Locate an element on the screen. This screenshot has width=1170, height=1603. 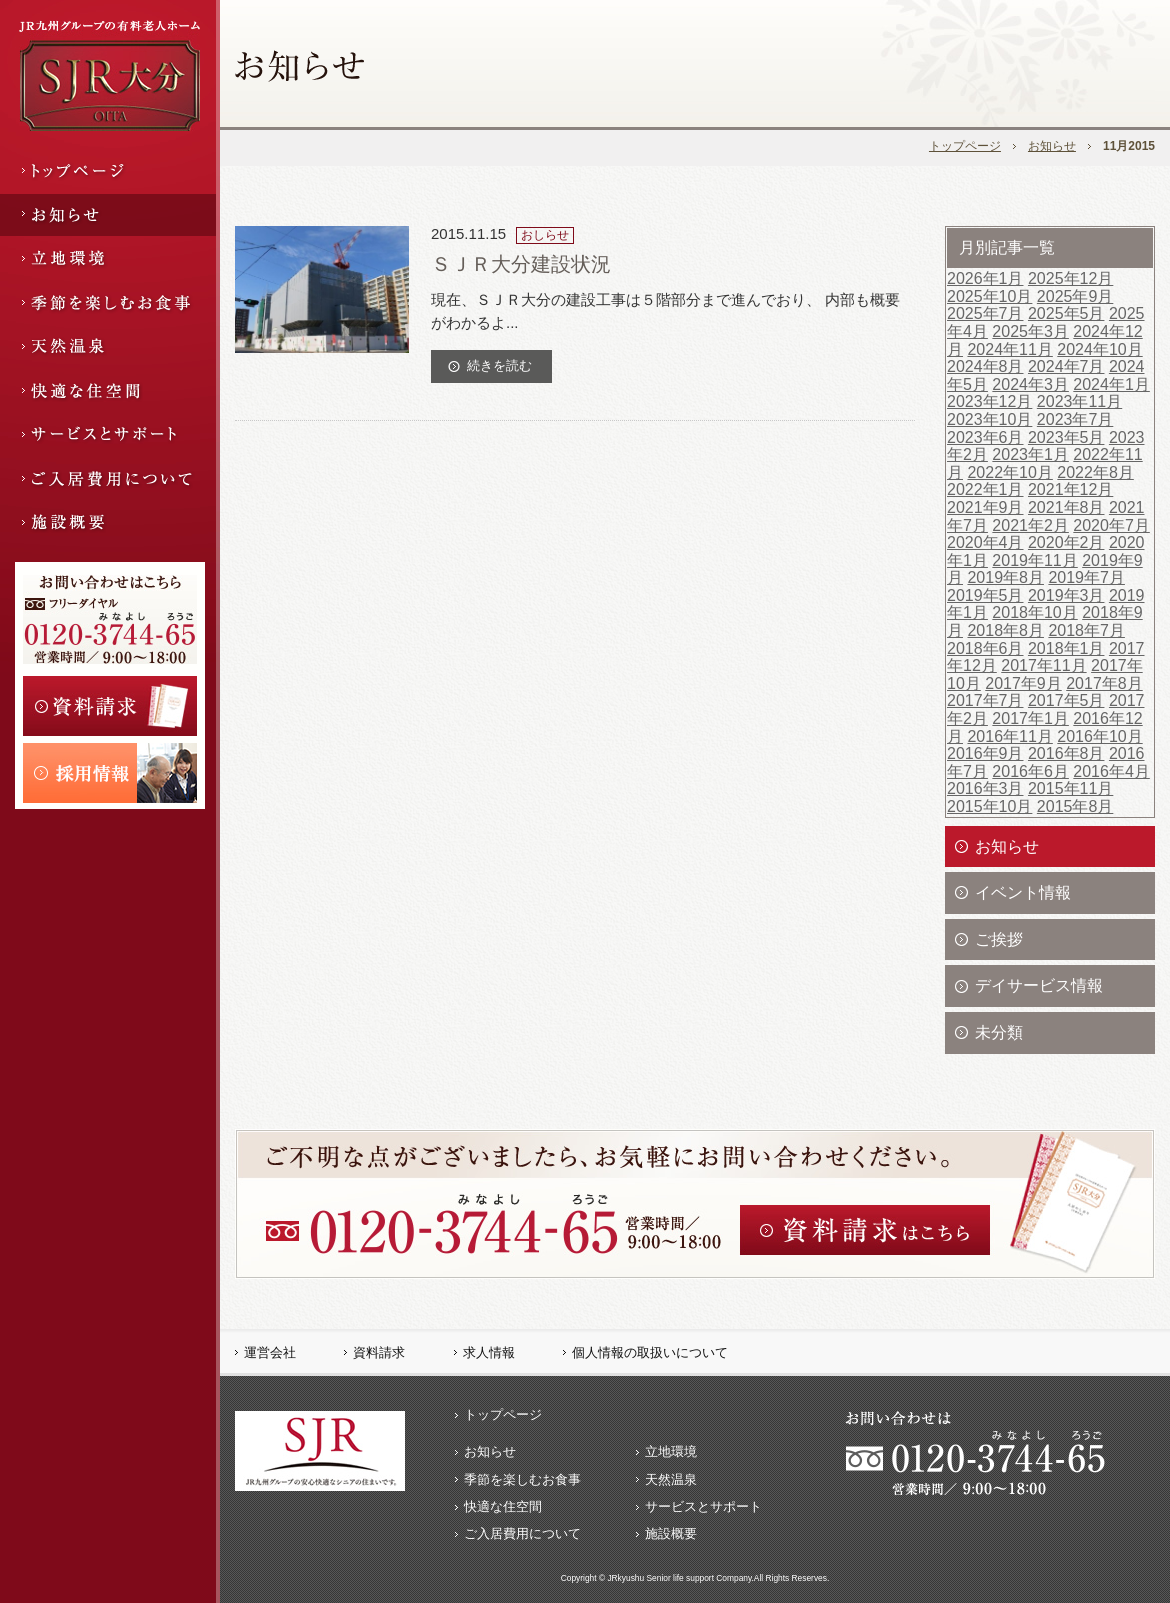
2024年10月 is located at coordinates (1099, 349).